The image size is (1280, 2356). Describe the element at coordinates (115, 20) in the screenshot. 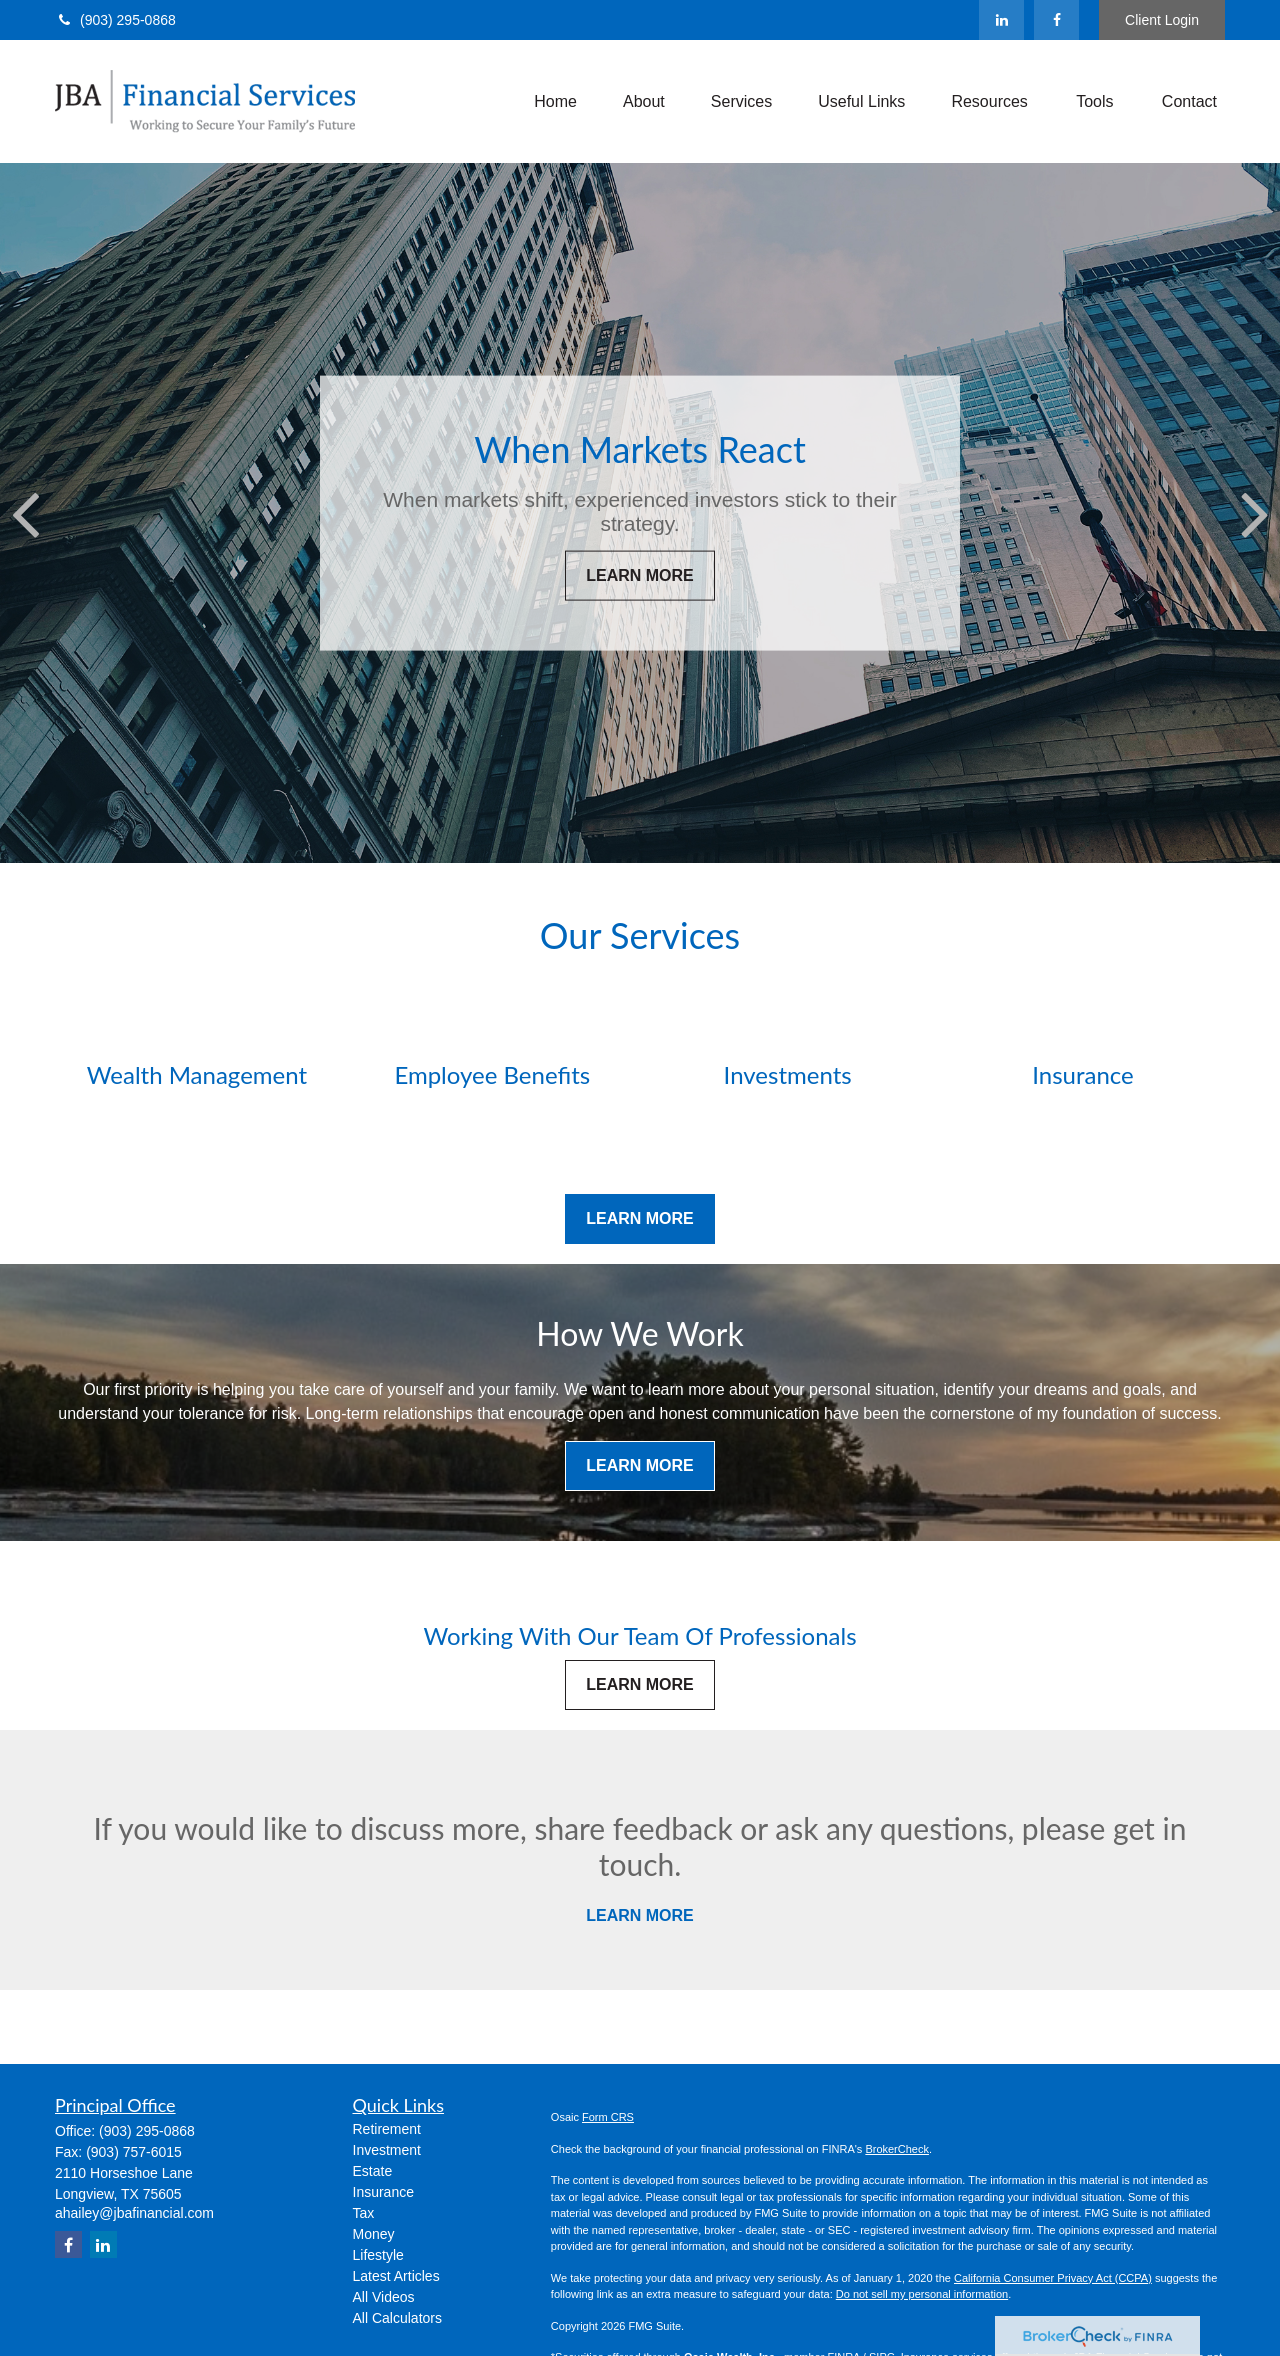

I see `(903) 295-0868` at that location.